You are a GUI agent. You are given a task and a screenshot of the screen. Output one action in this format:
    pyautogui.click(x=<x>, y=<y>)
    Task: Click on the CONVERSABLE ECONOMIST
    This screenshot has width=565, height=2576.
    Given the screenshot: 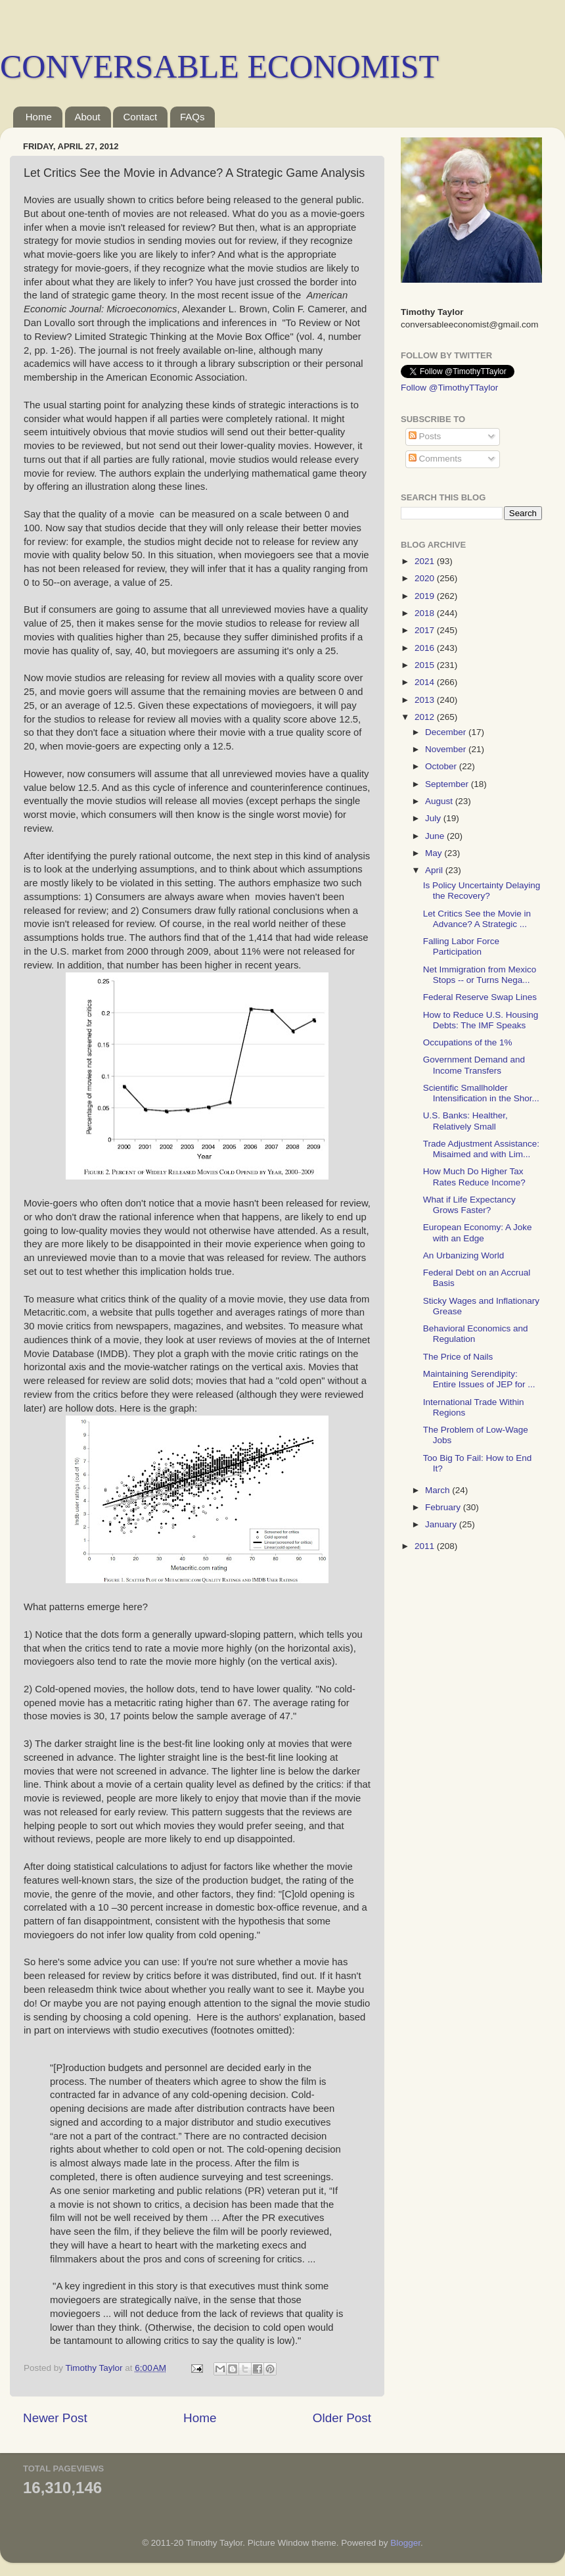 What is the action you would take?
    pyautogui.click(x=219, y=66)
    